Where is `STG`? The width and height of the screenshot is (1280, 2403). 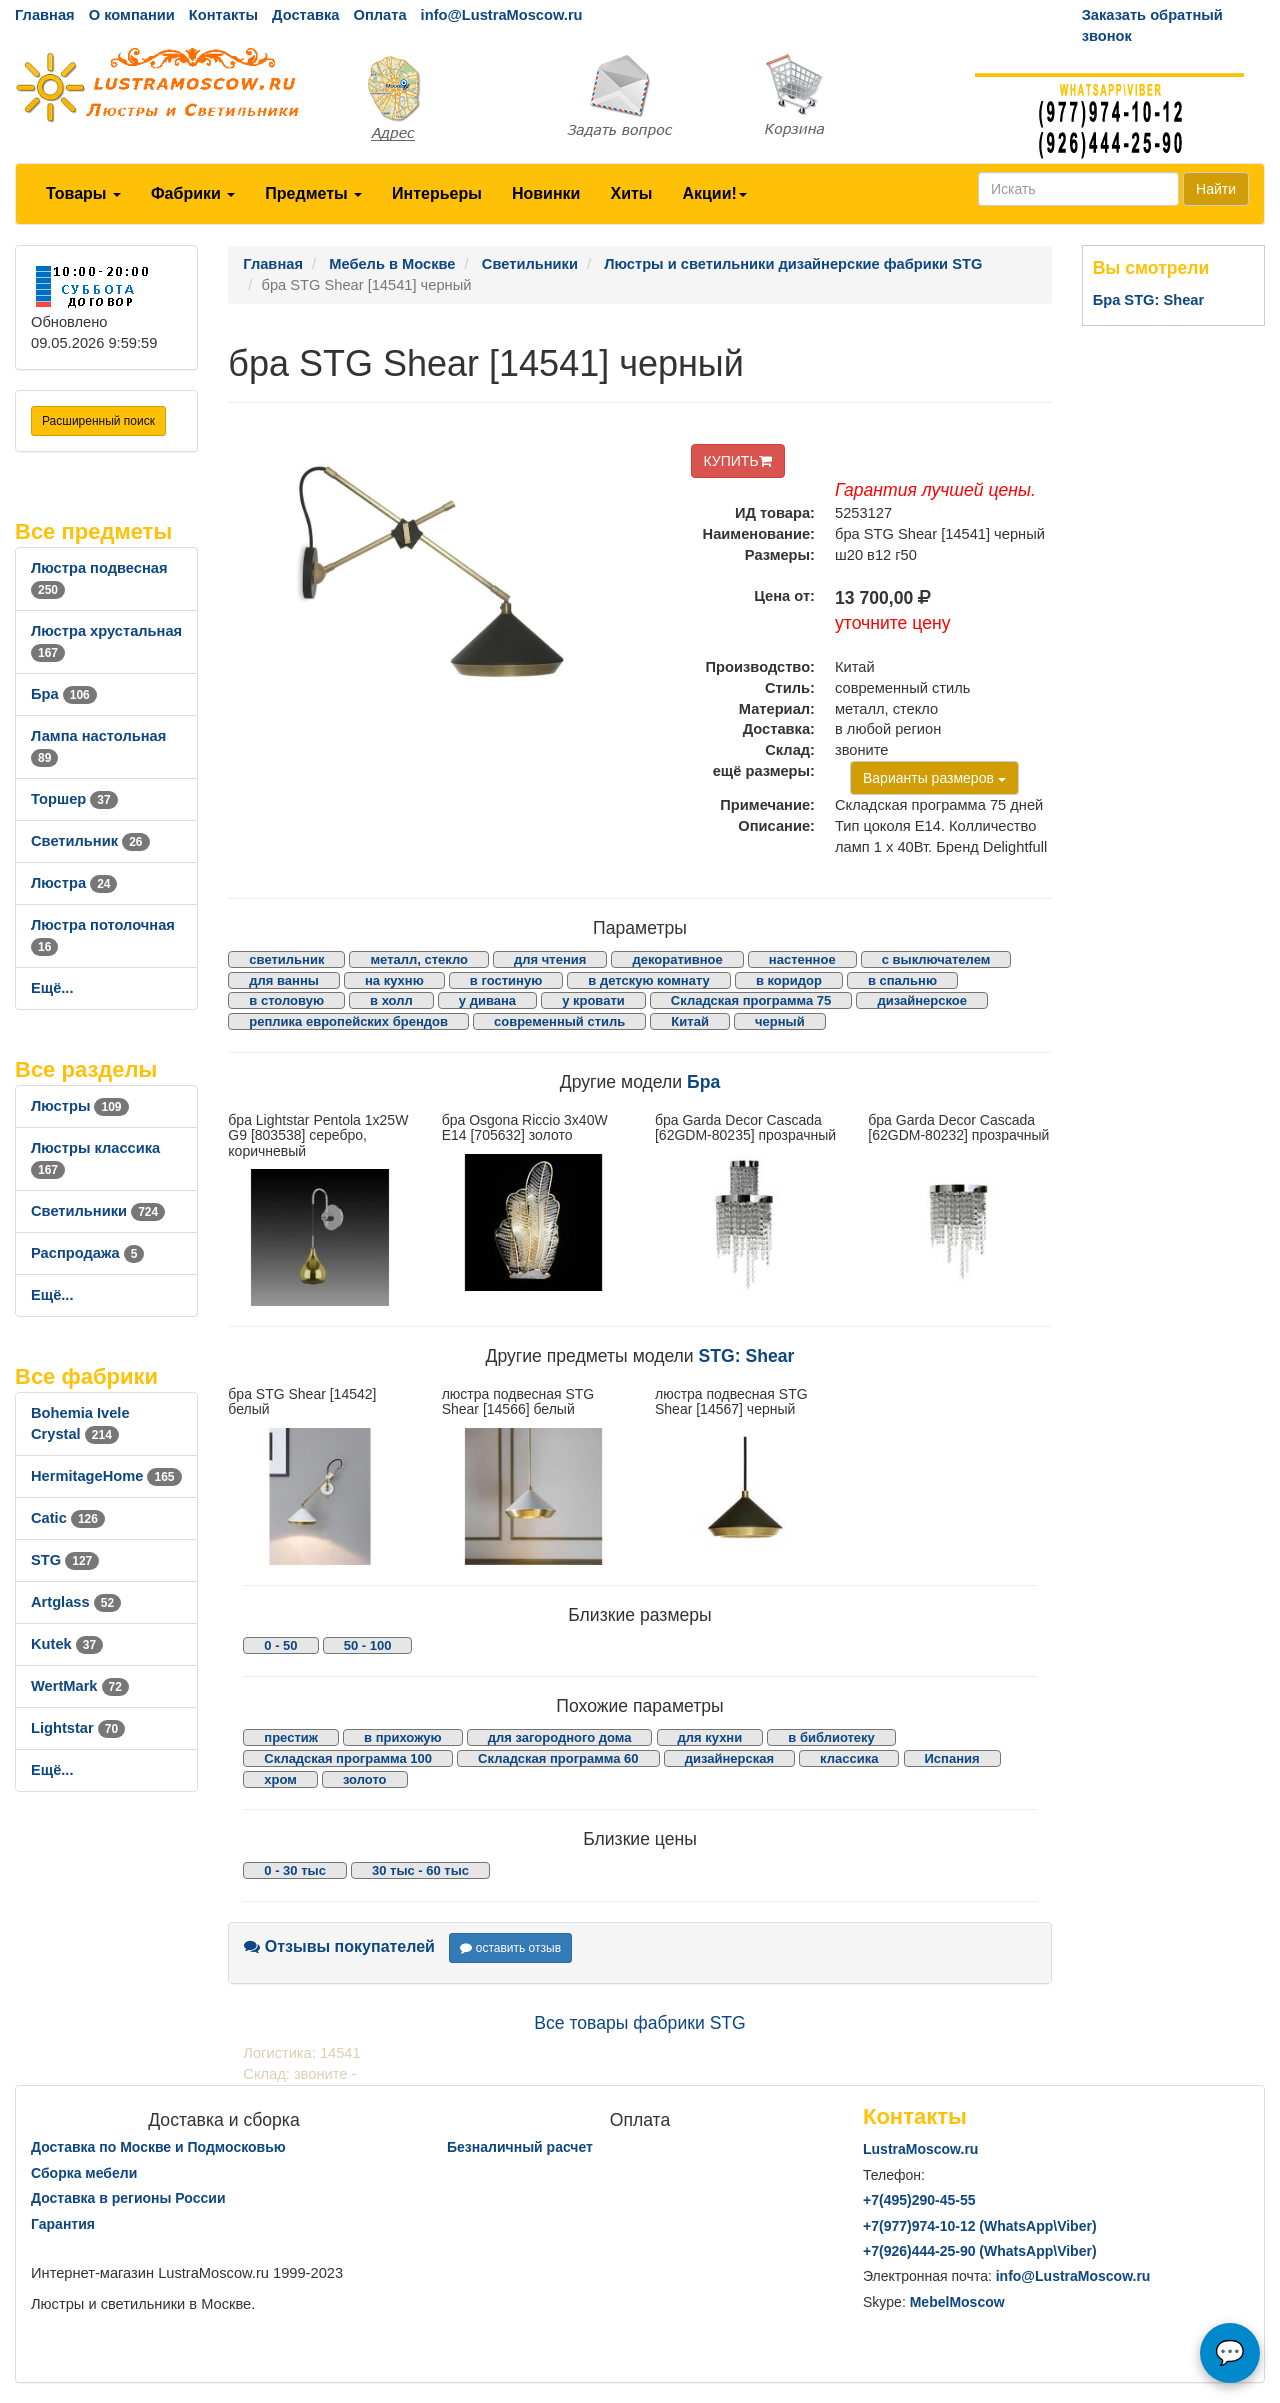 STG is located at coordinates (65, 1560).